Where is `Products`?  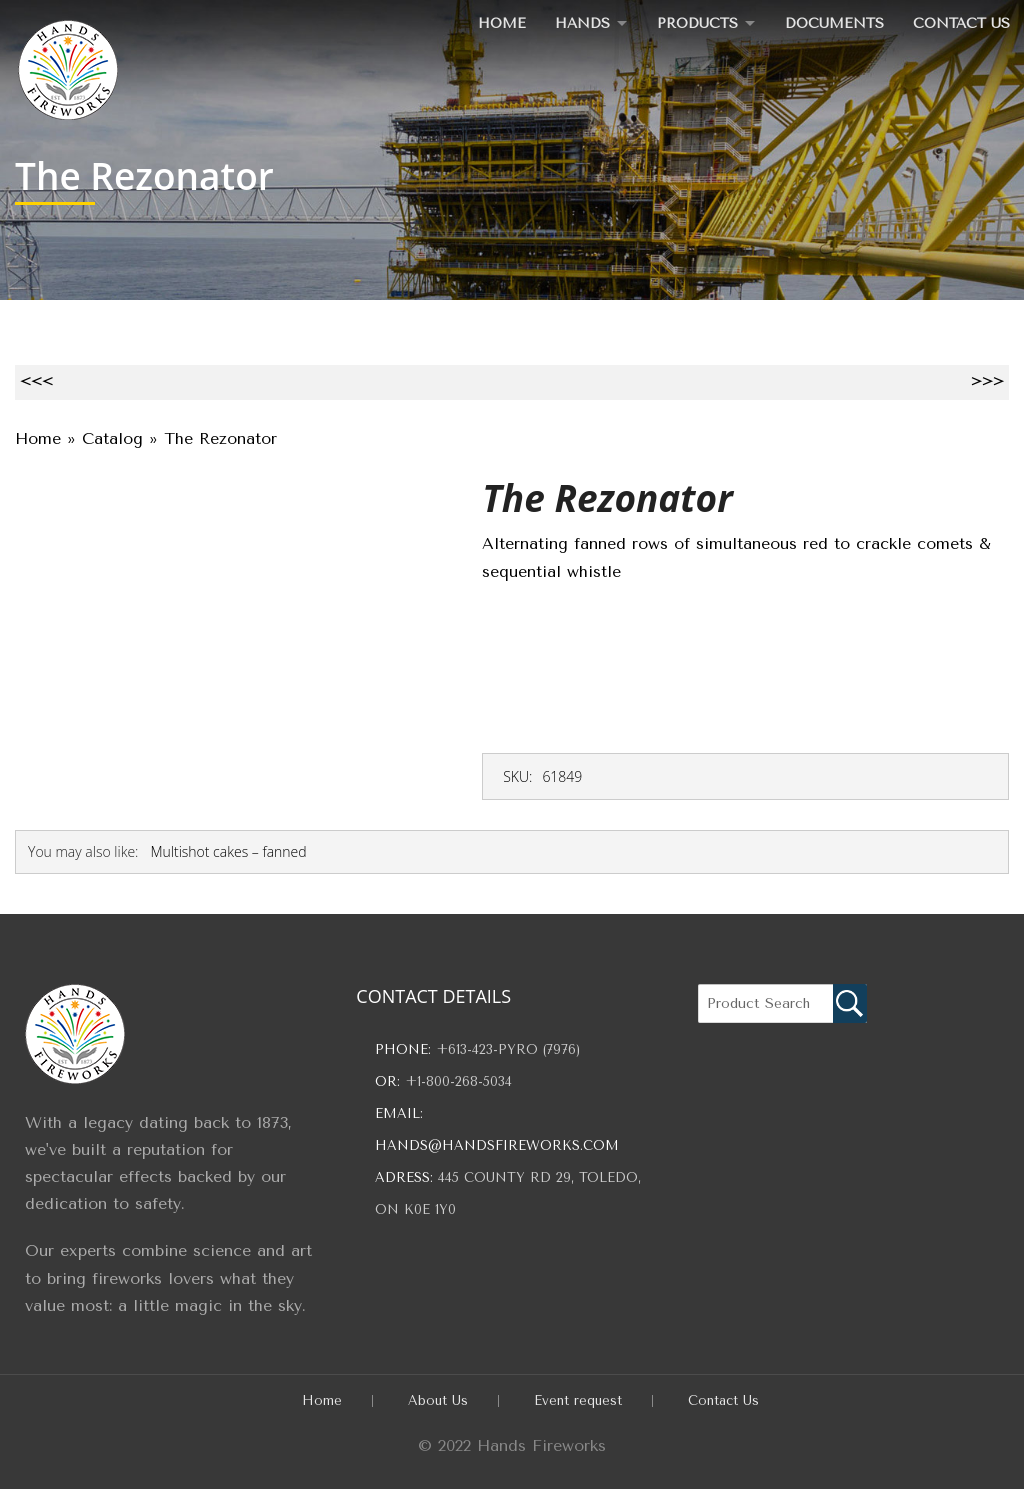 Products is located at coordinates (692, 22).